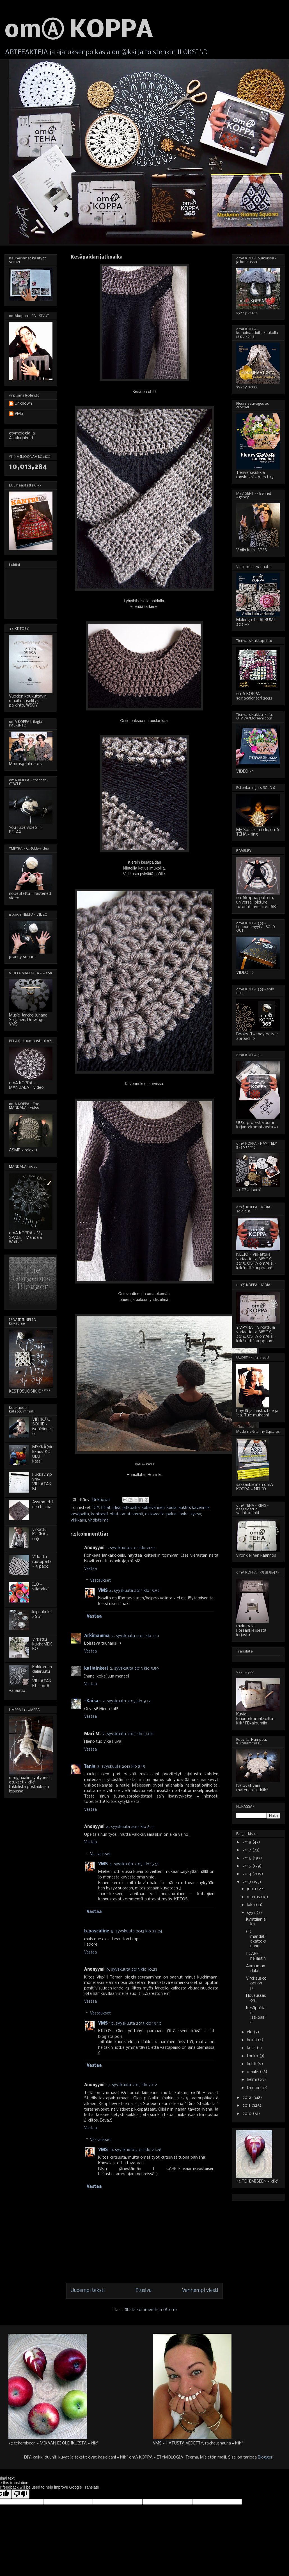  What do you see at coordinates (253, 2072) in the screenshot?
I see `maalis` at bounding box center [253, 2072].